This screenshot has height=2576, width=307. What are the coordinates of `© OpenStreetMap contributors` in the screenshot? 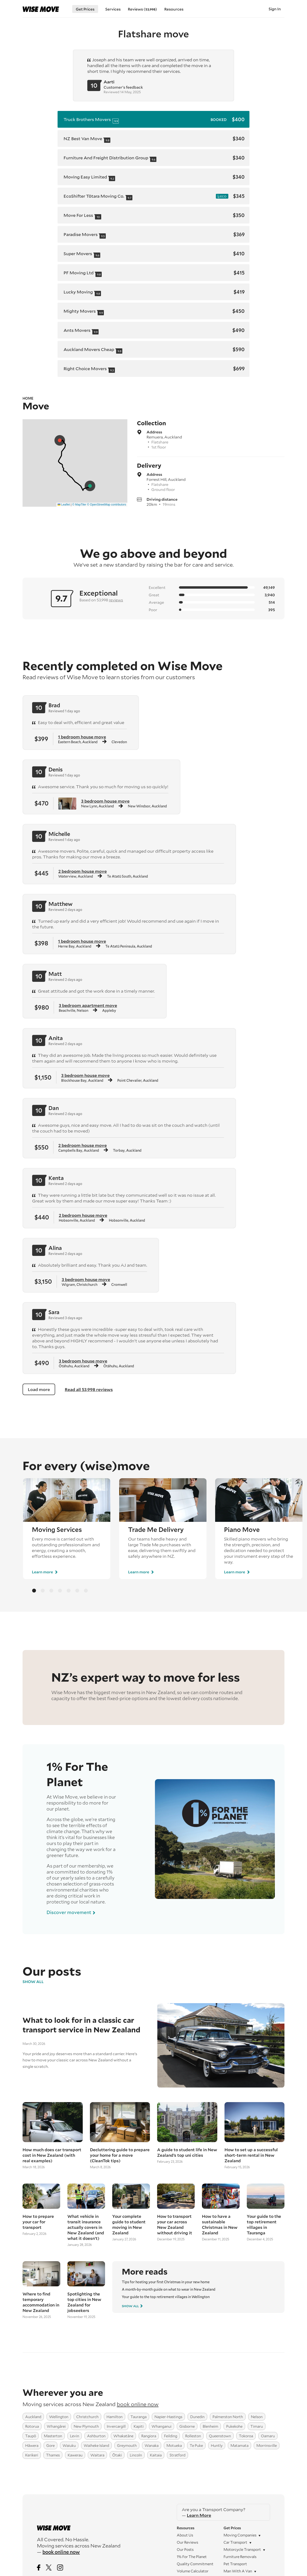 It's located at (106, 504).